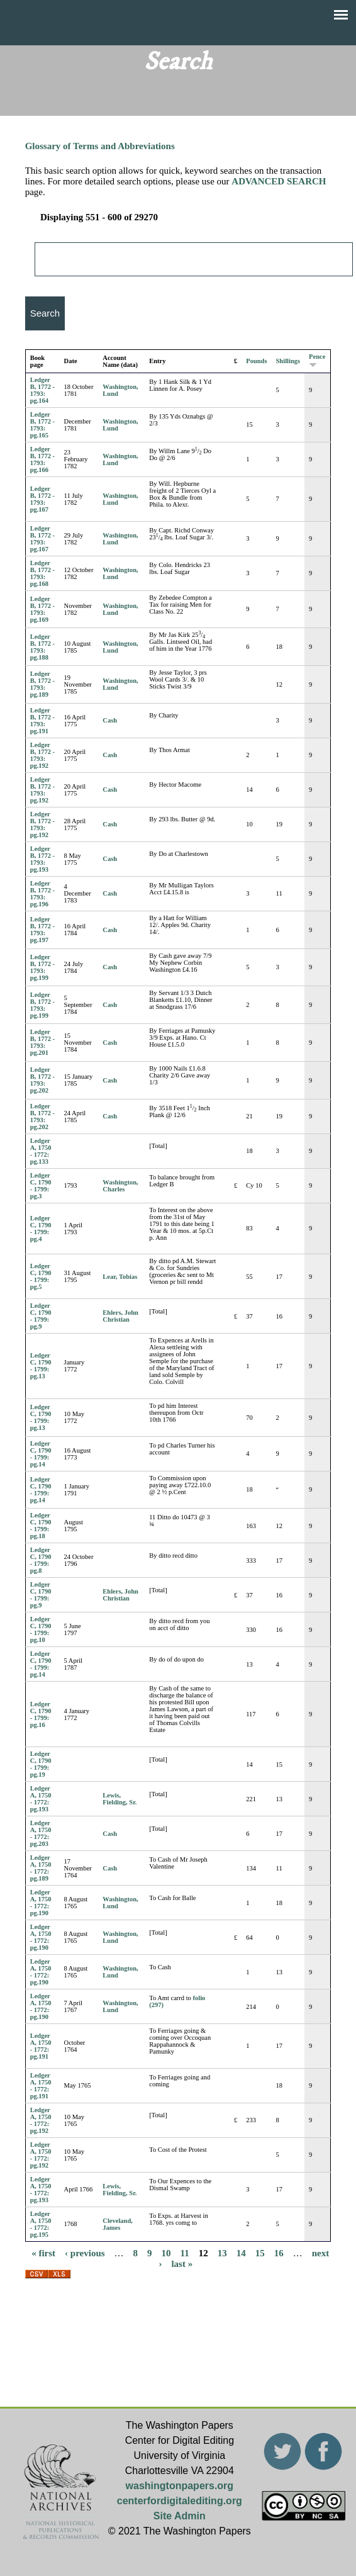 The height and width of the screenshot is (2576, 356). Describe the element at coordinates (179, 2500) in the screenshot. I see `centerfordigitalediting.org` at that location.